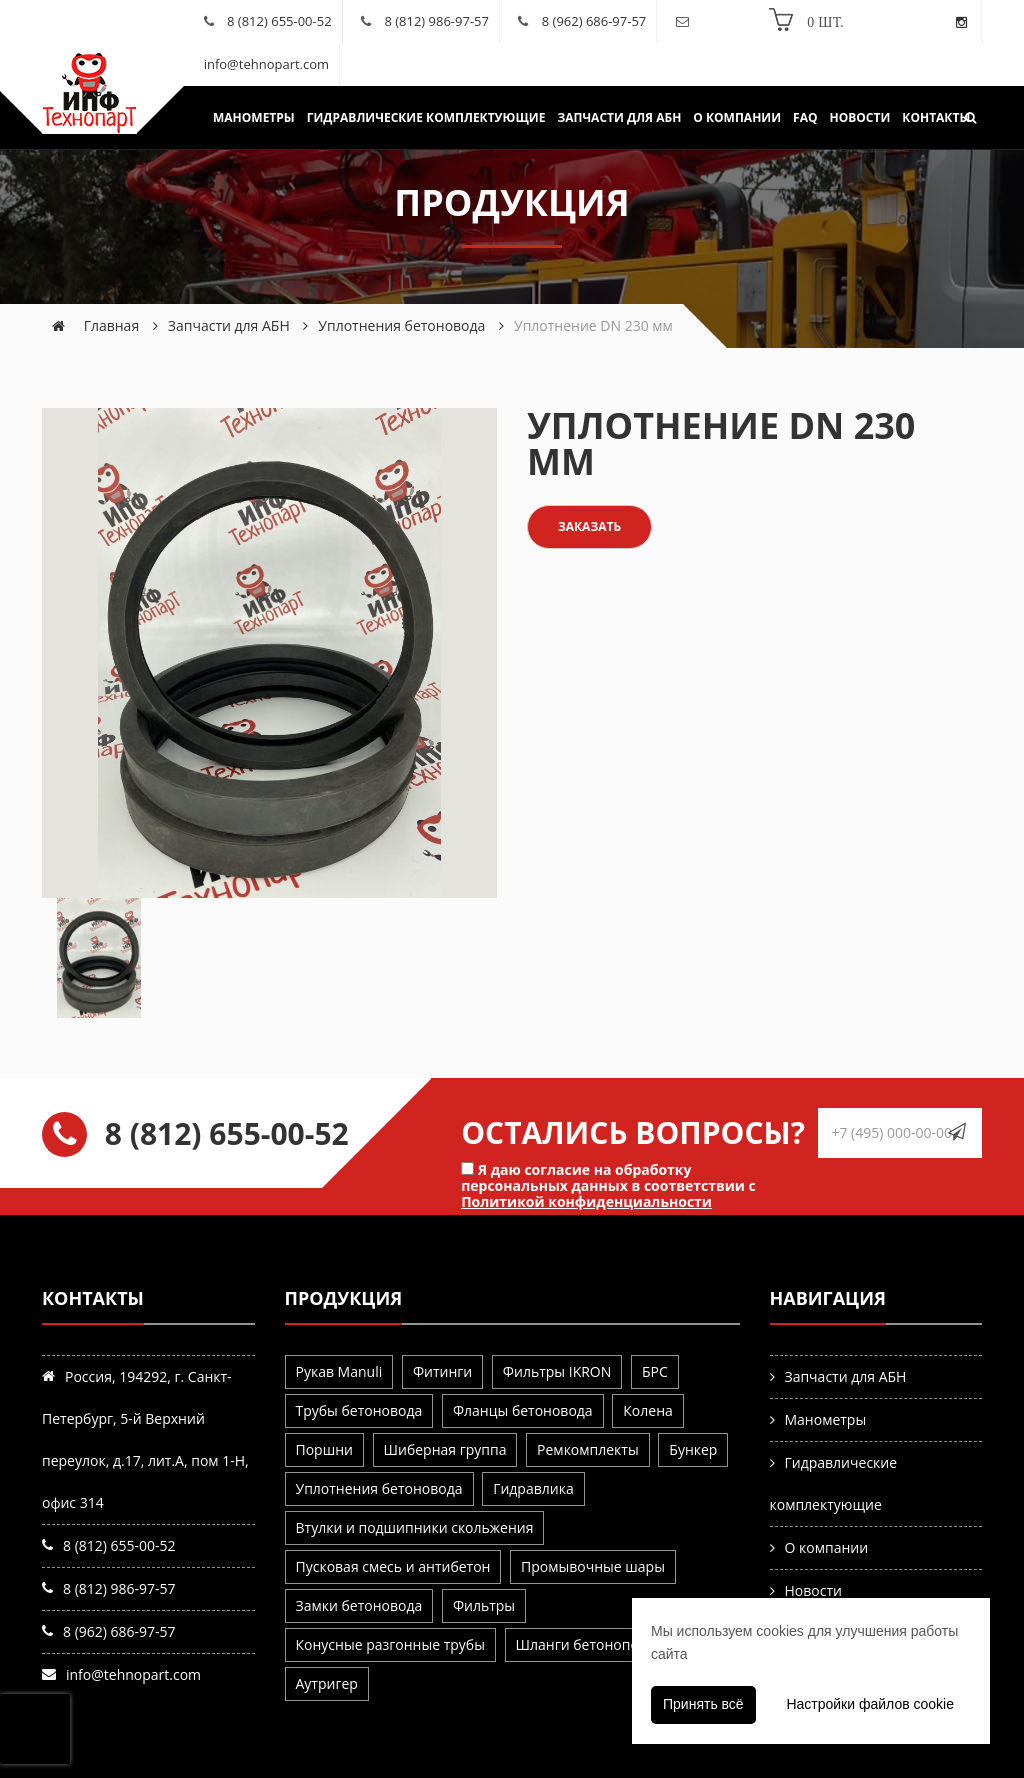 The image size is (1024, 1778). I want to click on Замки бетоновода, so click(359, 1605).